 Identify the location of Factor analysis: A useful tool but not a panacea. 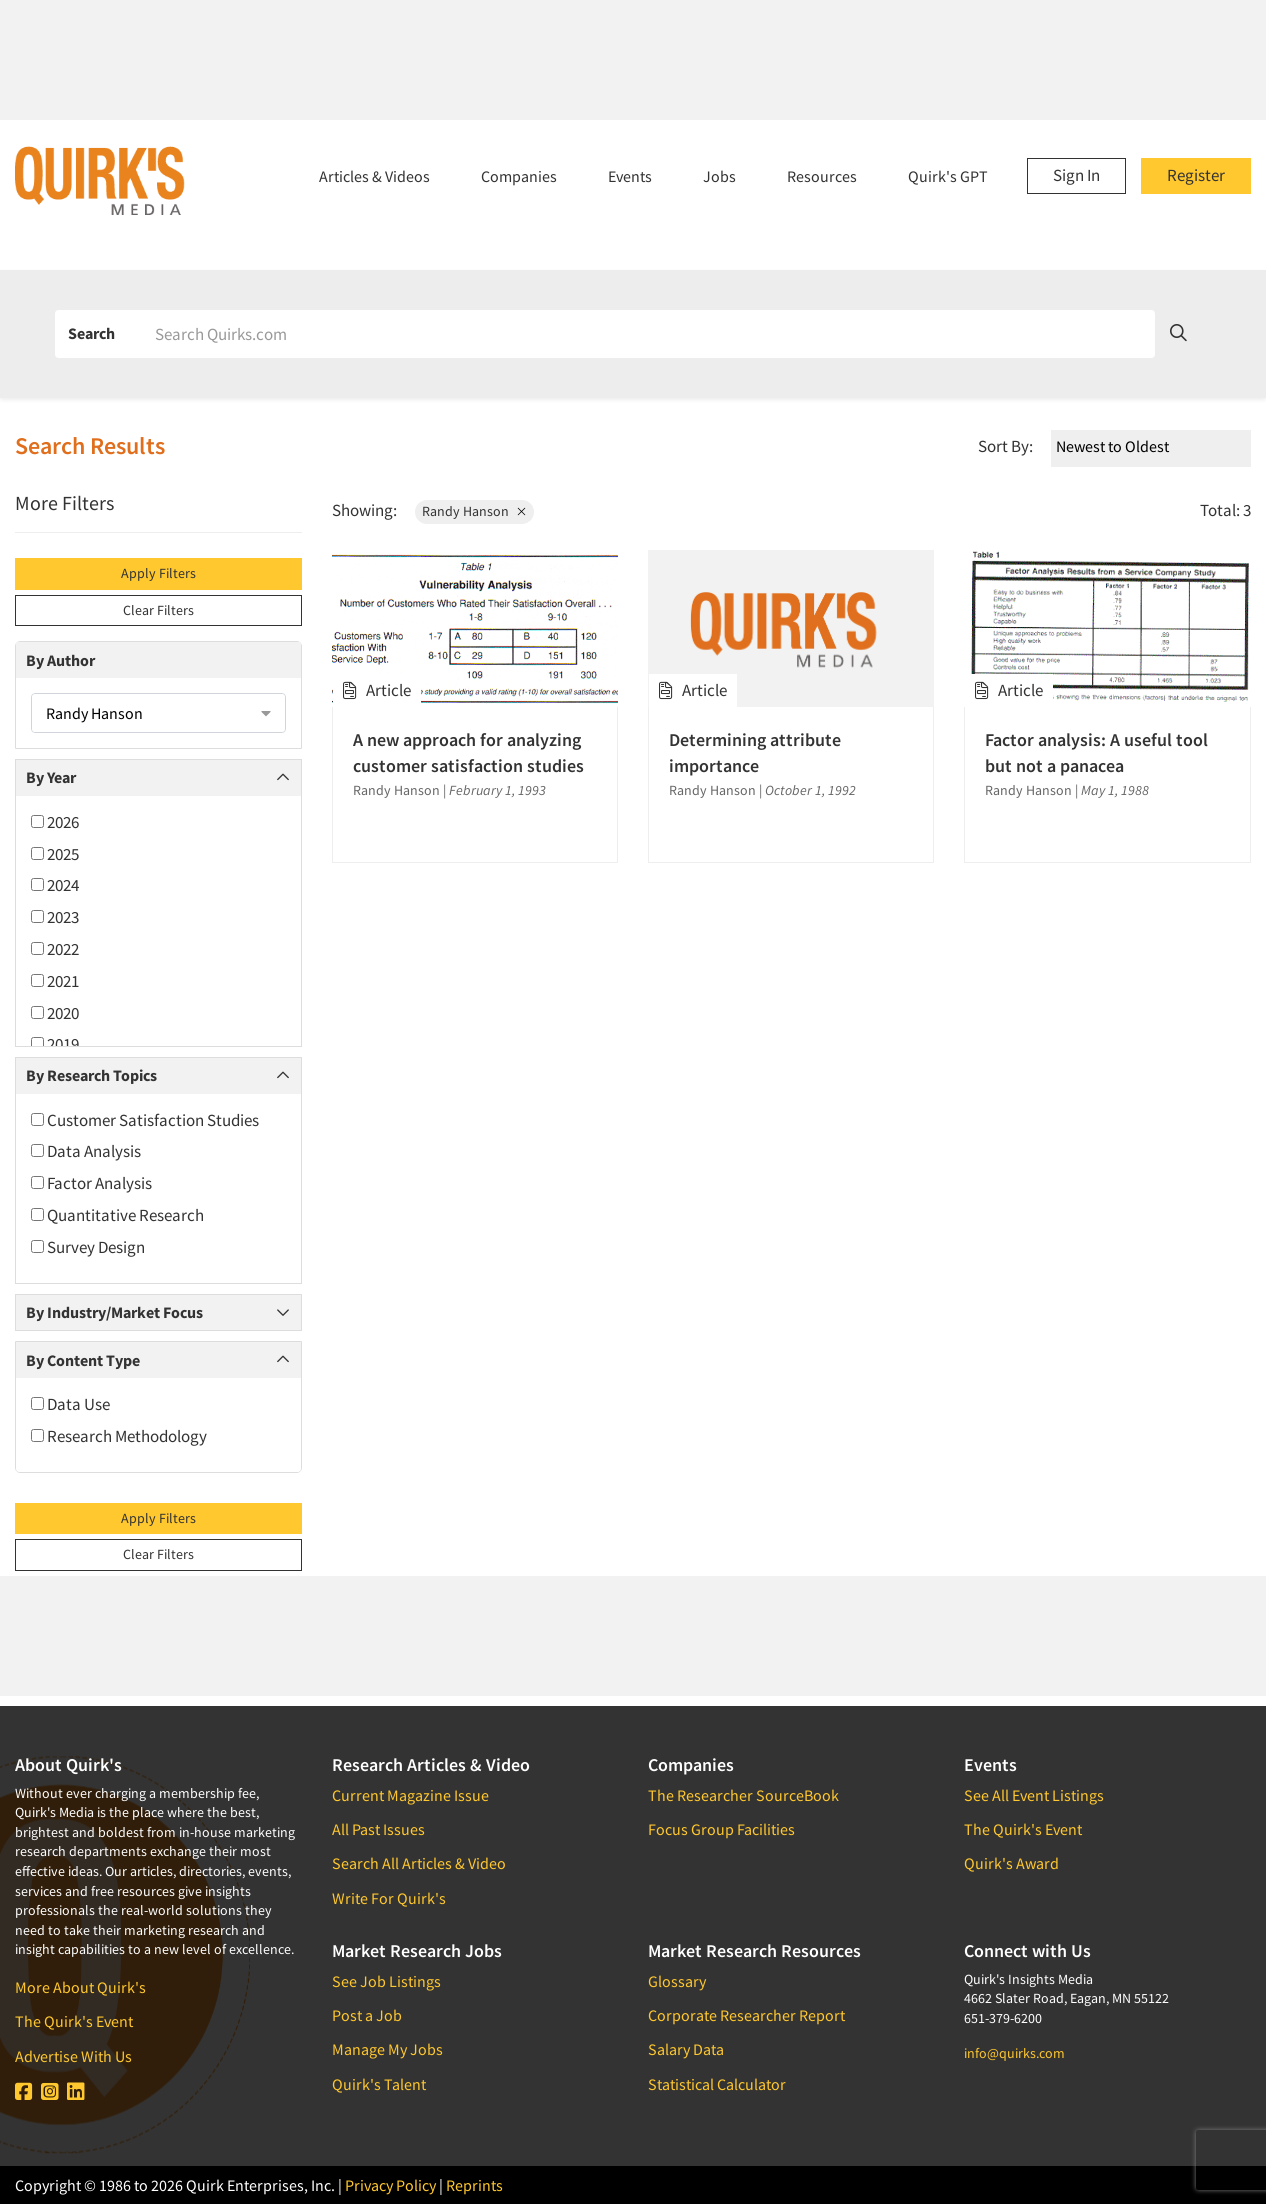
(1096, 752).